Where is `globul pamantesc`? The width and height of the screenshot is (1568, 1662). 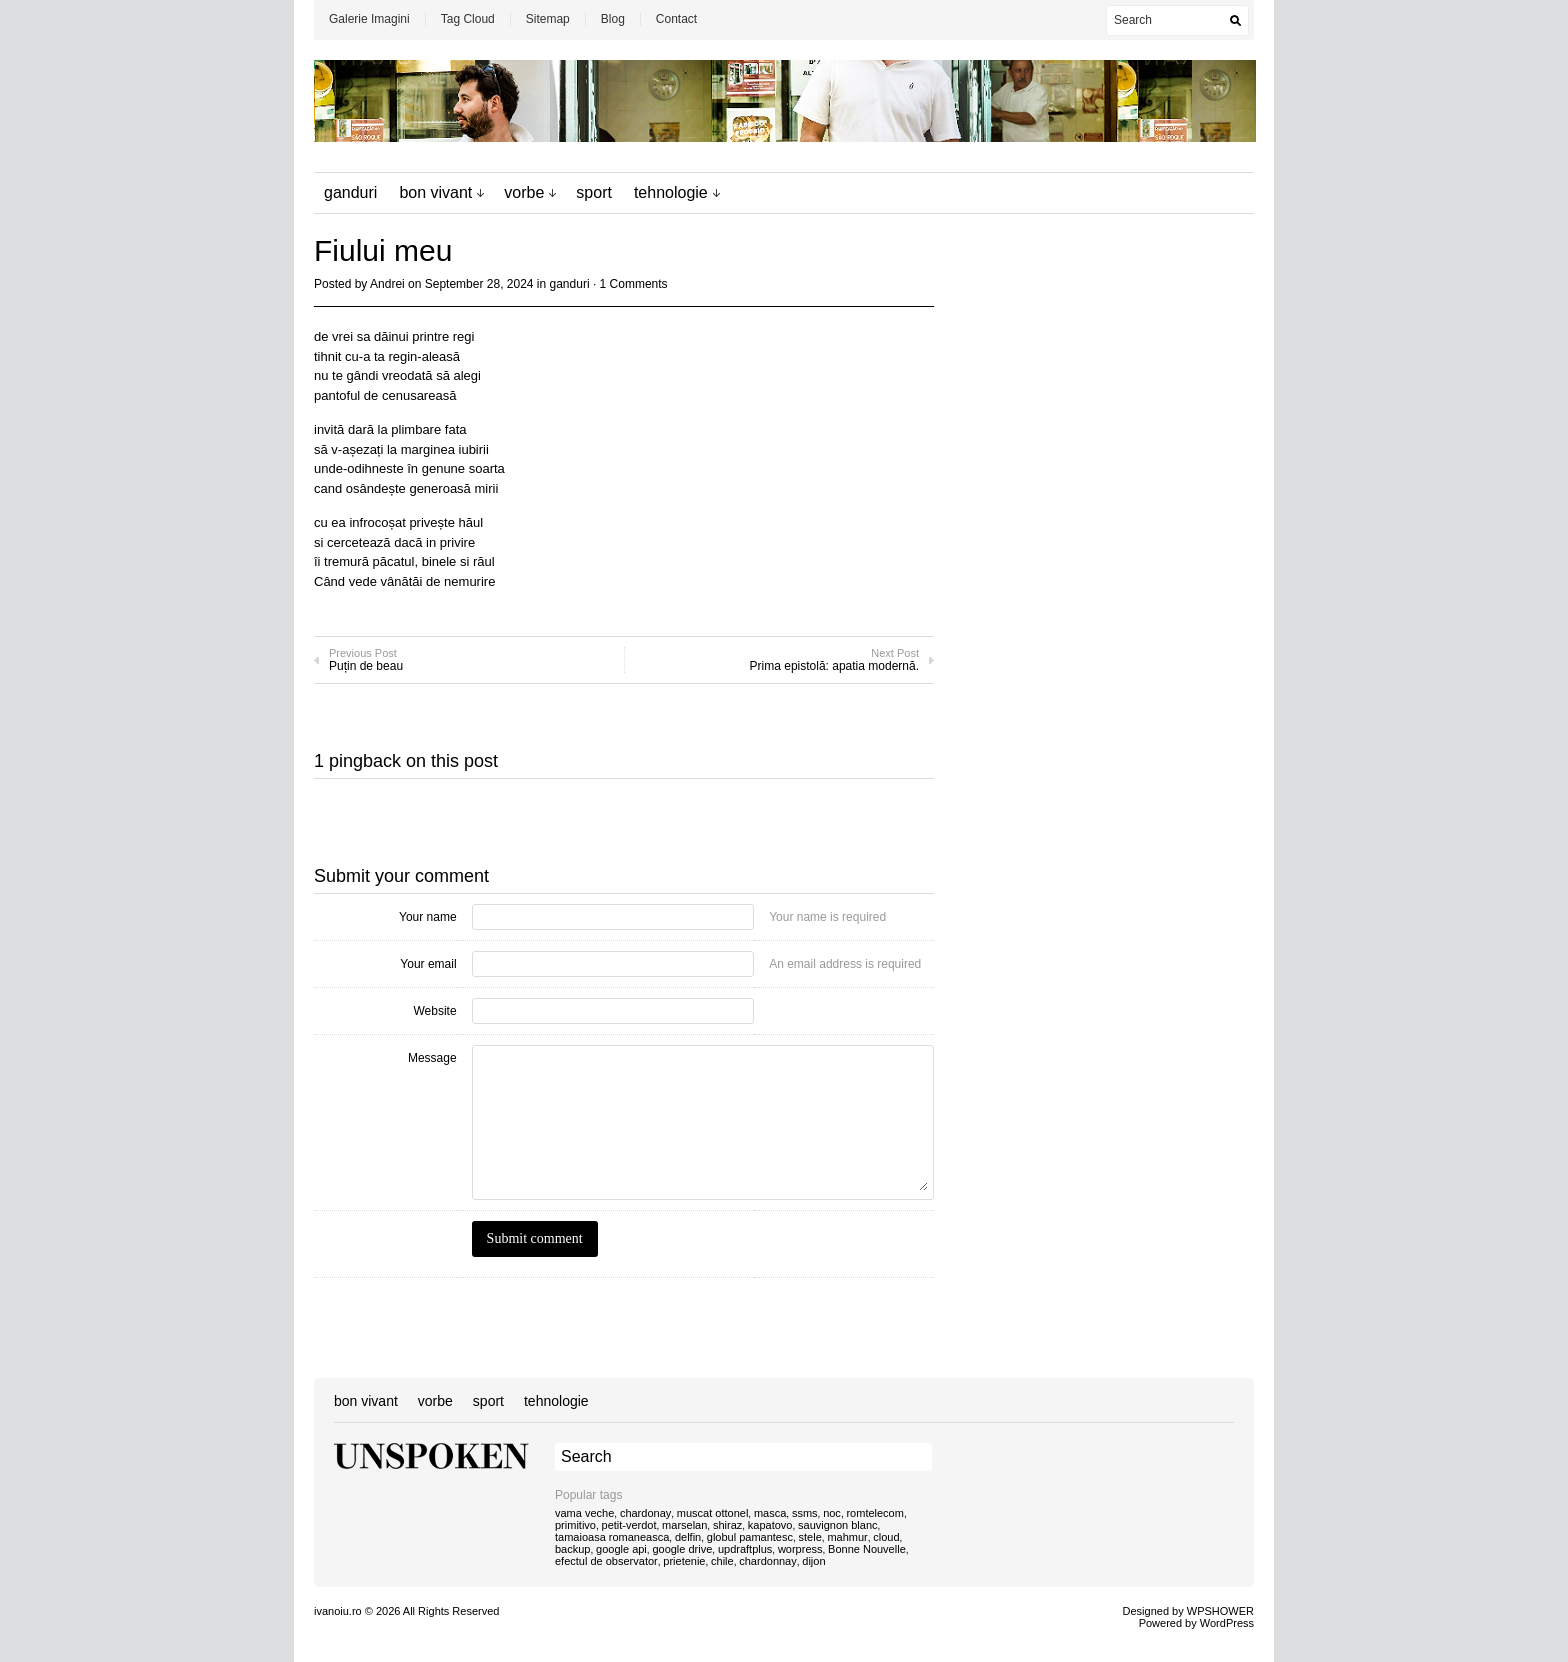 globul pamantesc is located at coordinates (750, 1537).